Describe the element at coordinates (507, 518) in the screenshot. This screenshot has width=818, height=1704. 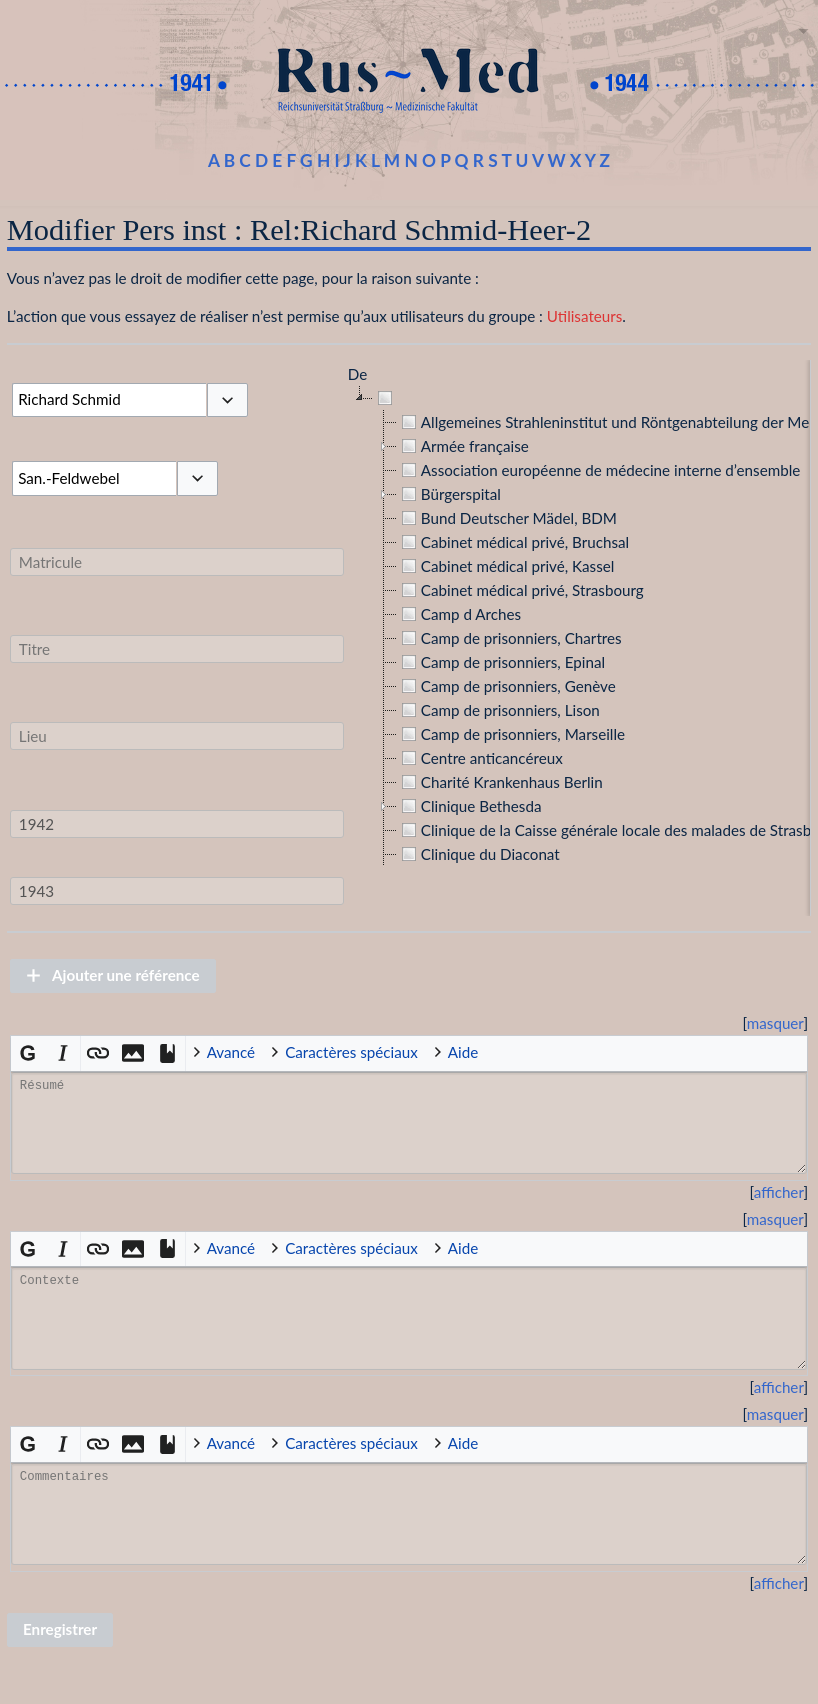
I see `Bund Deutscher Mädel, BDM [treeitem]` at that location.